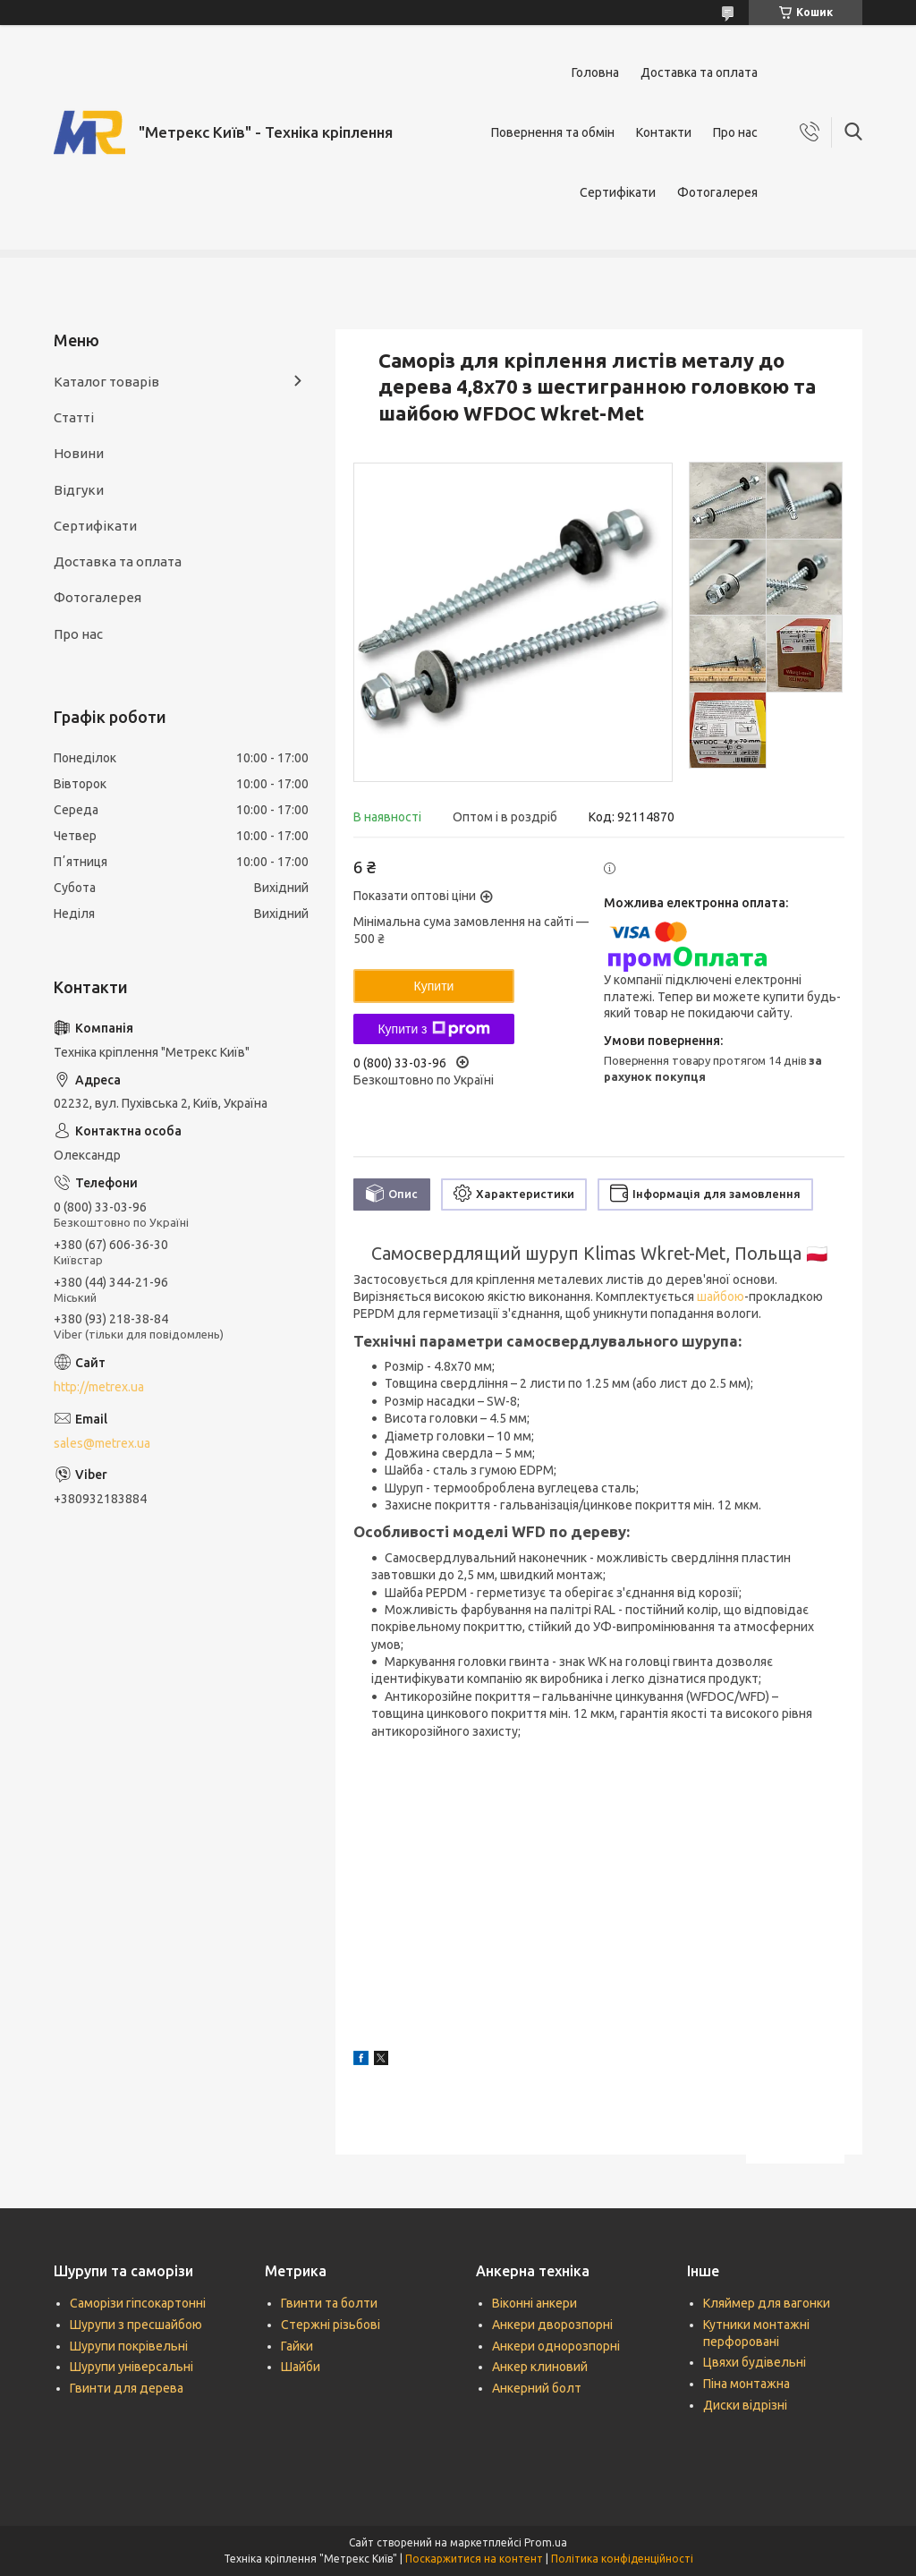 The height and width of the screenshot is (2576, 916). Describe the element at coordinates (746, 2383) in the screenshot. I see `Піна монтажна` at that location.